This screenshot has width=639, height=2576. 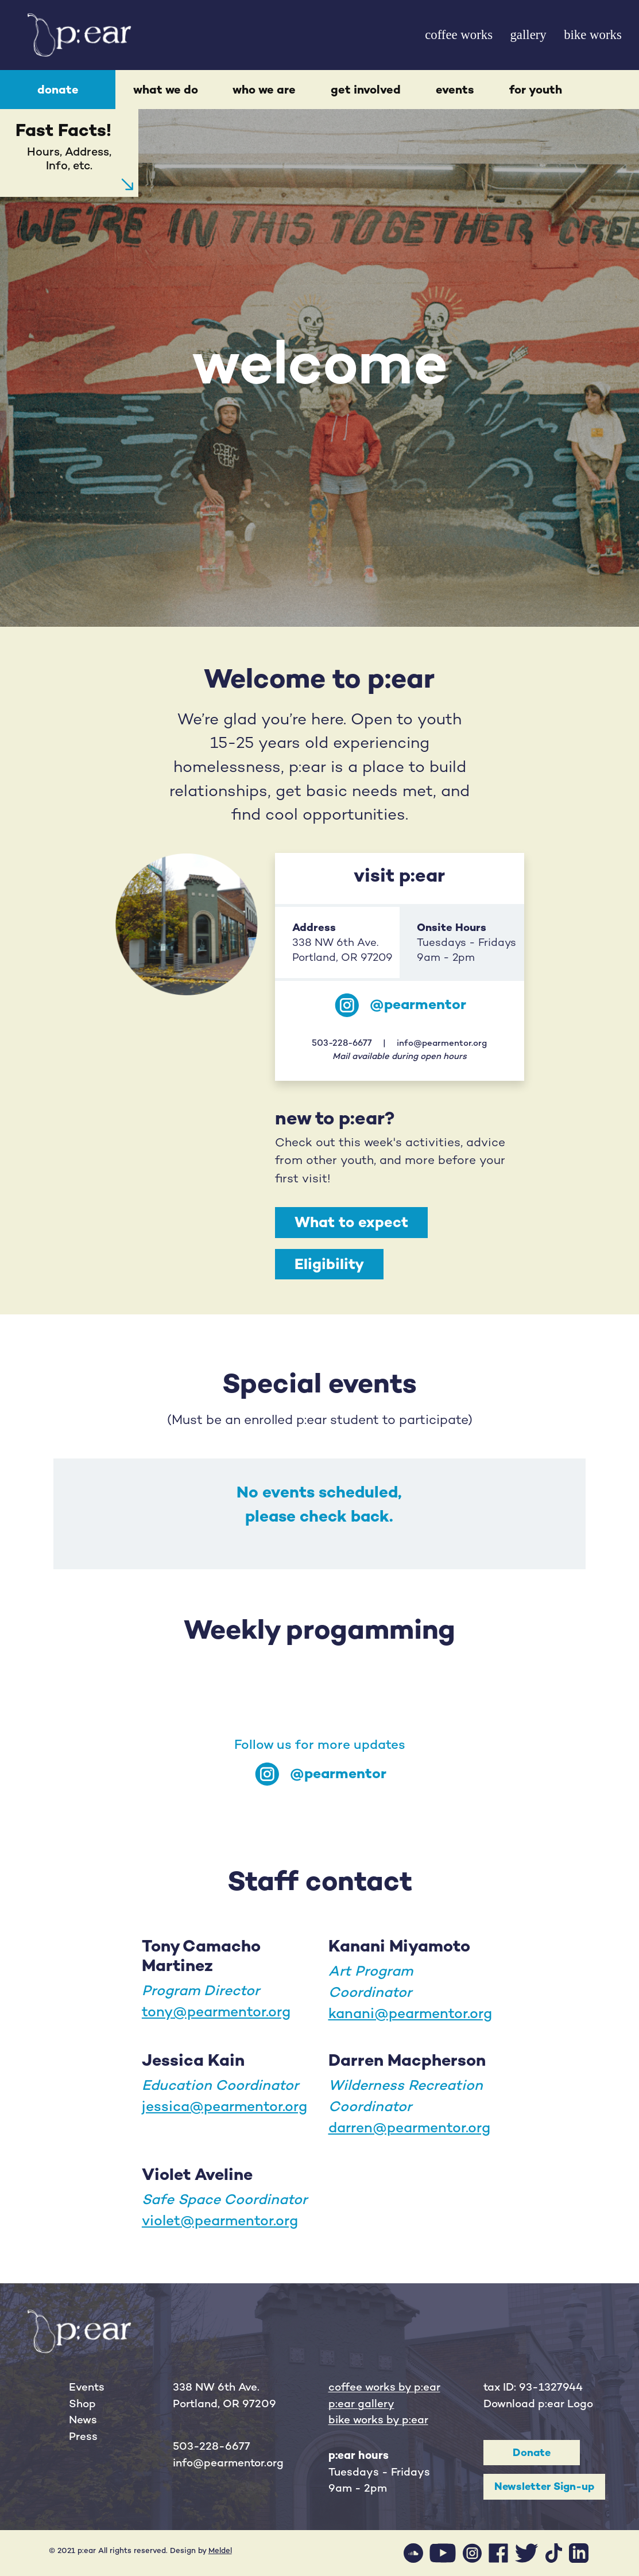 What do you see at coordinates (593, 35) in the screenshot?
I see `bike works` at bounding box center [593, 35].